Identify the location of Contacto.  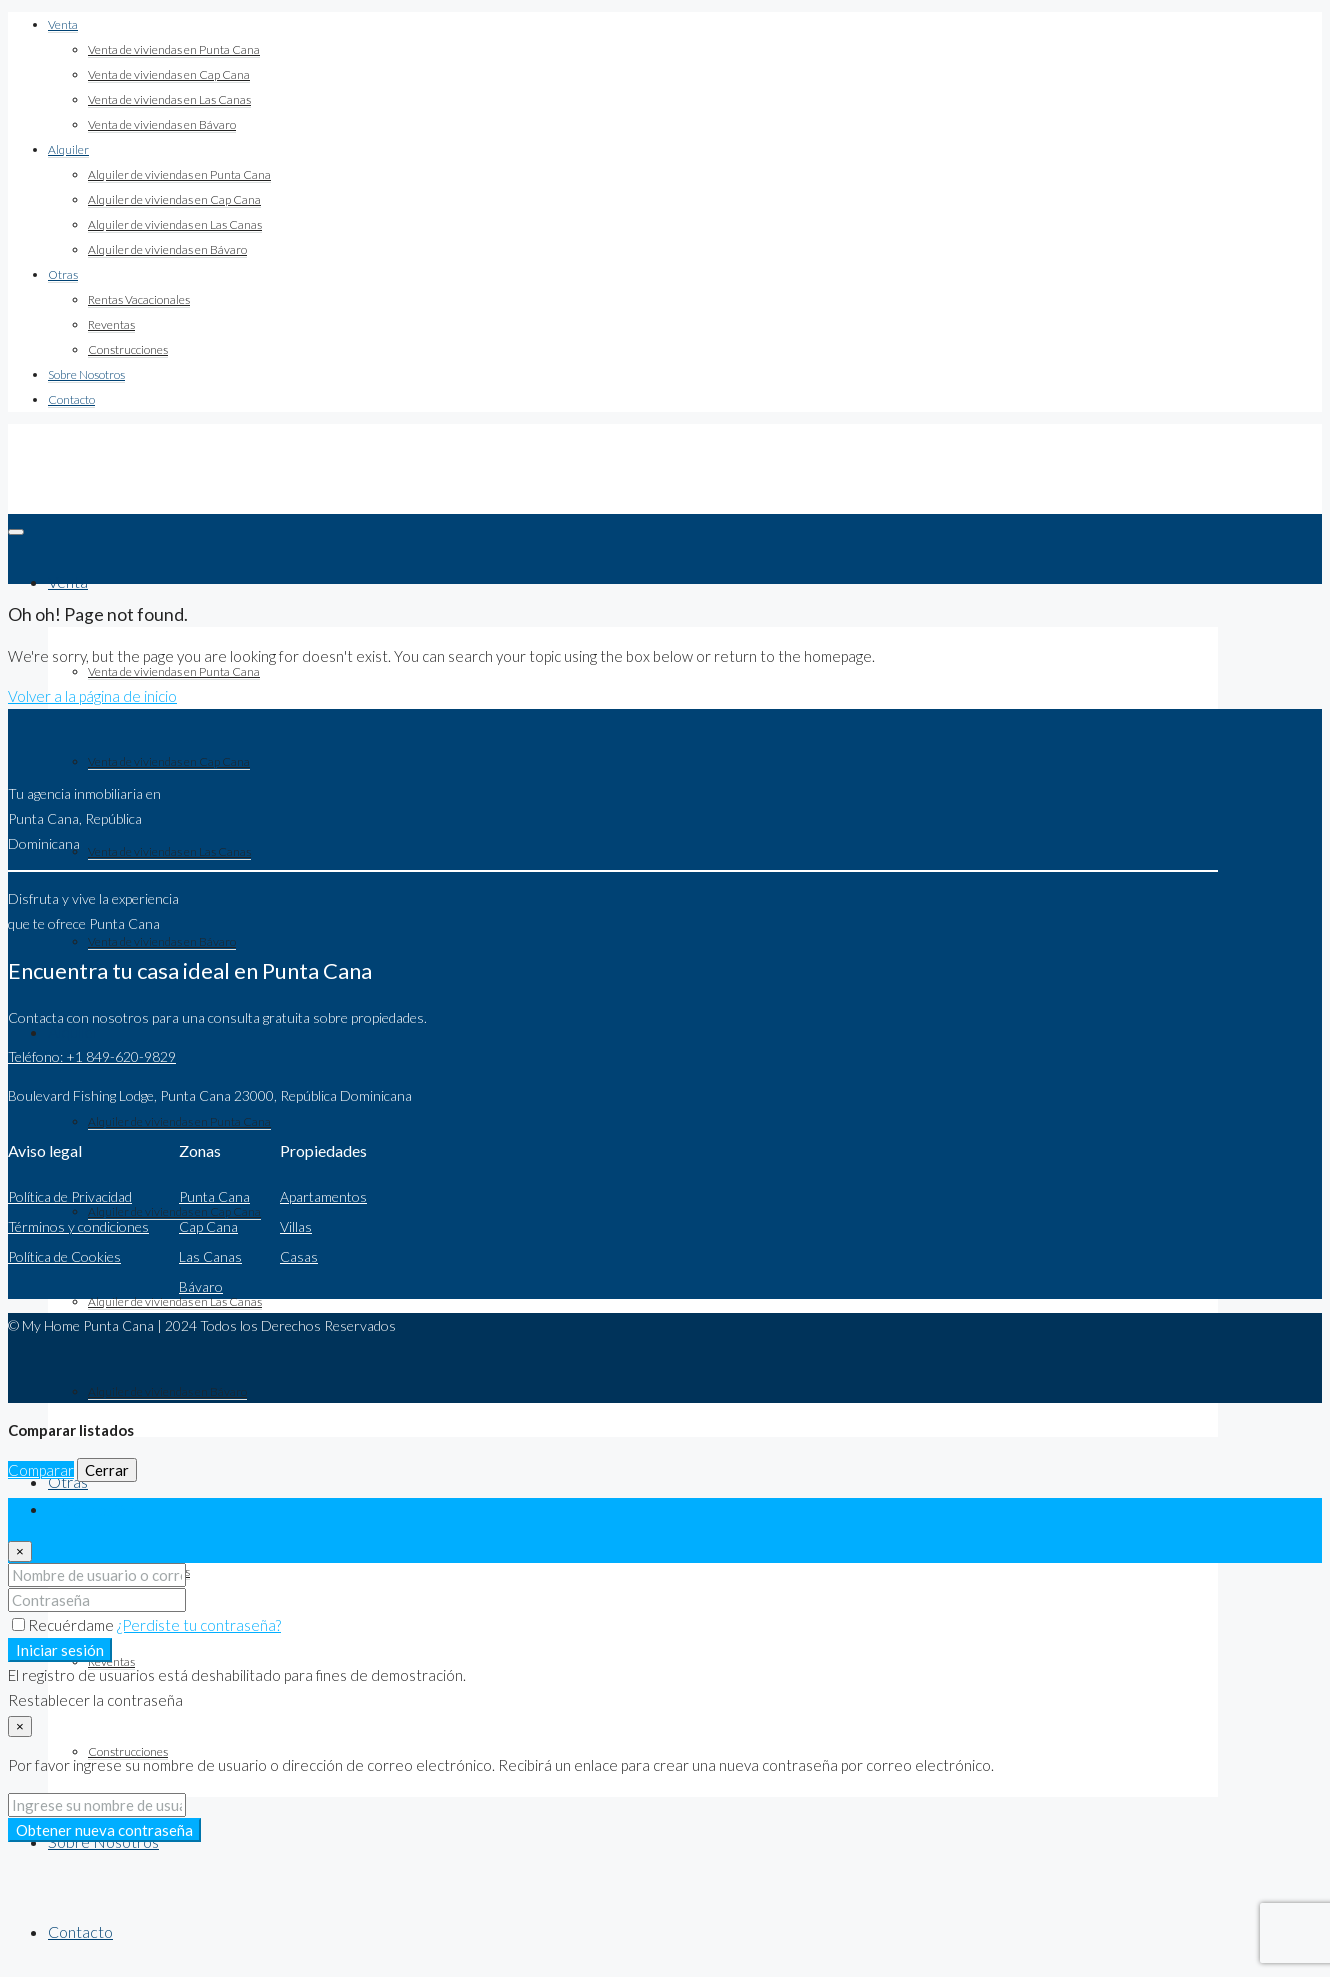
(71, 399).